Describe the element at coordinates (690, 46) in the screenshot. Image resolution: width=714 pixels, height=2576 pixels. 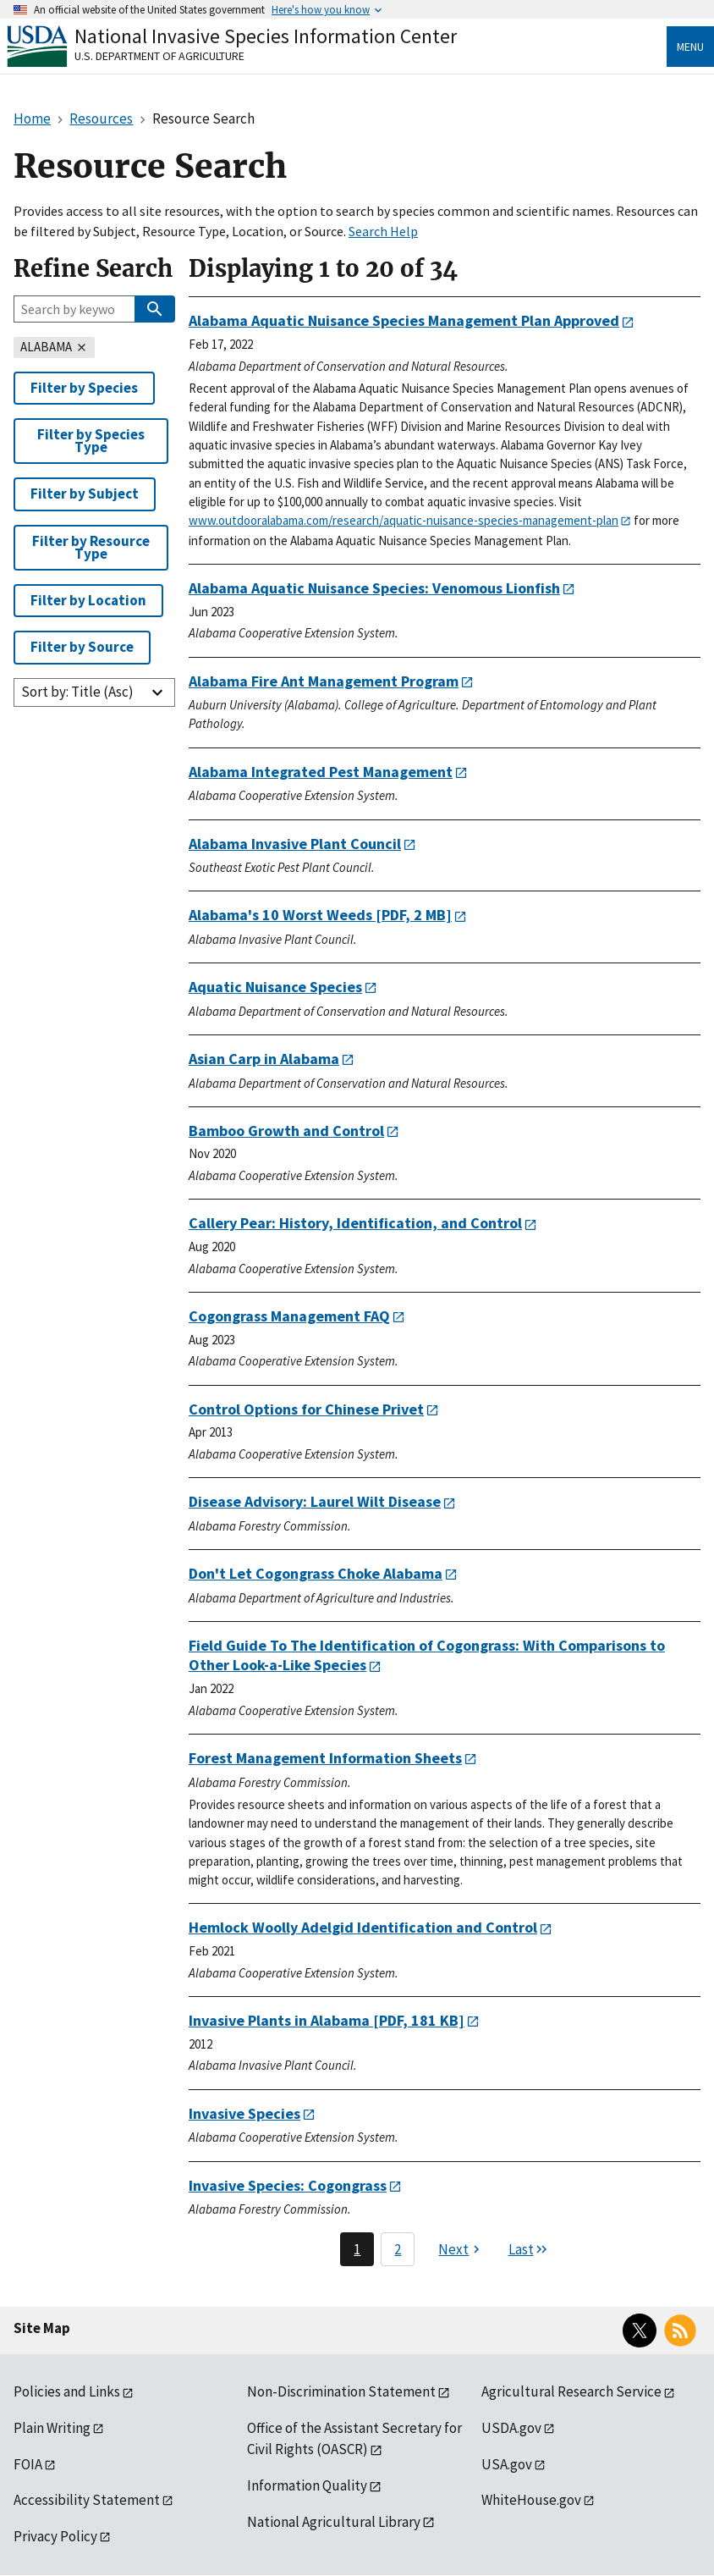
I see `Menu` at that location.